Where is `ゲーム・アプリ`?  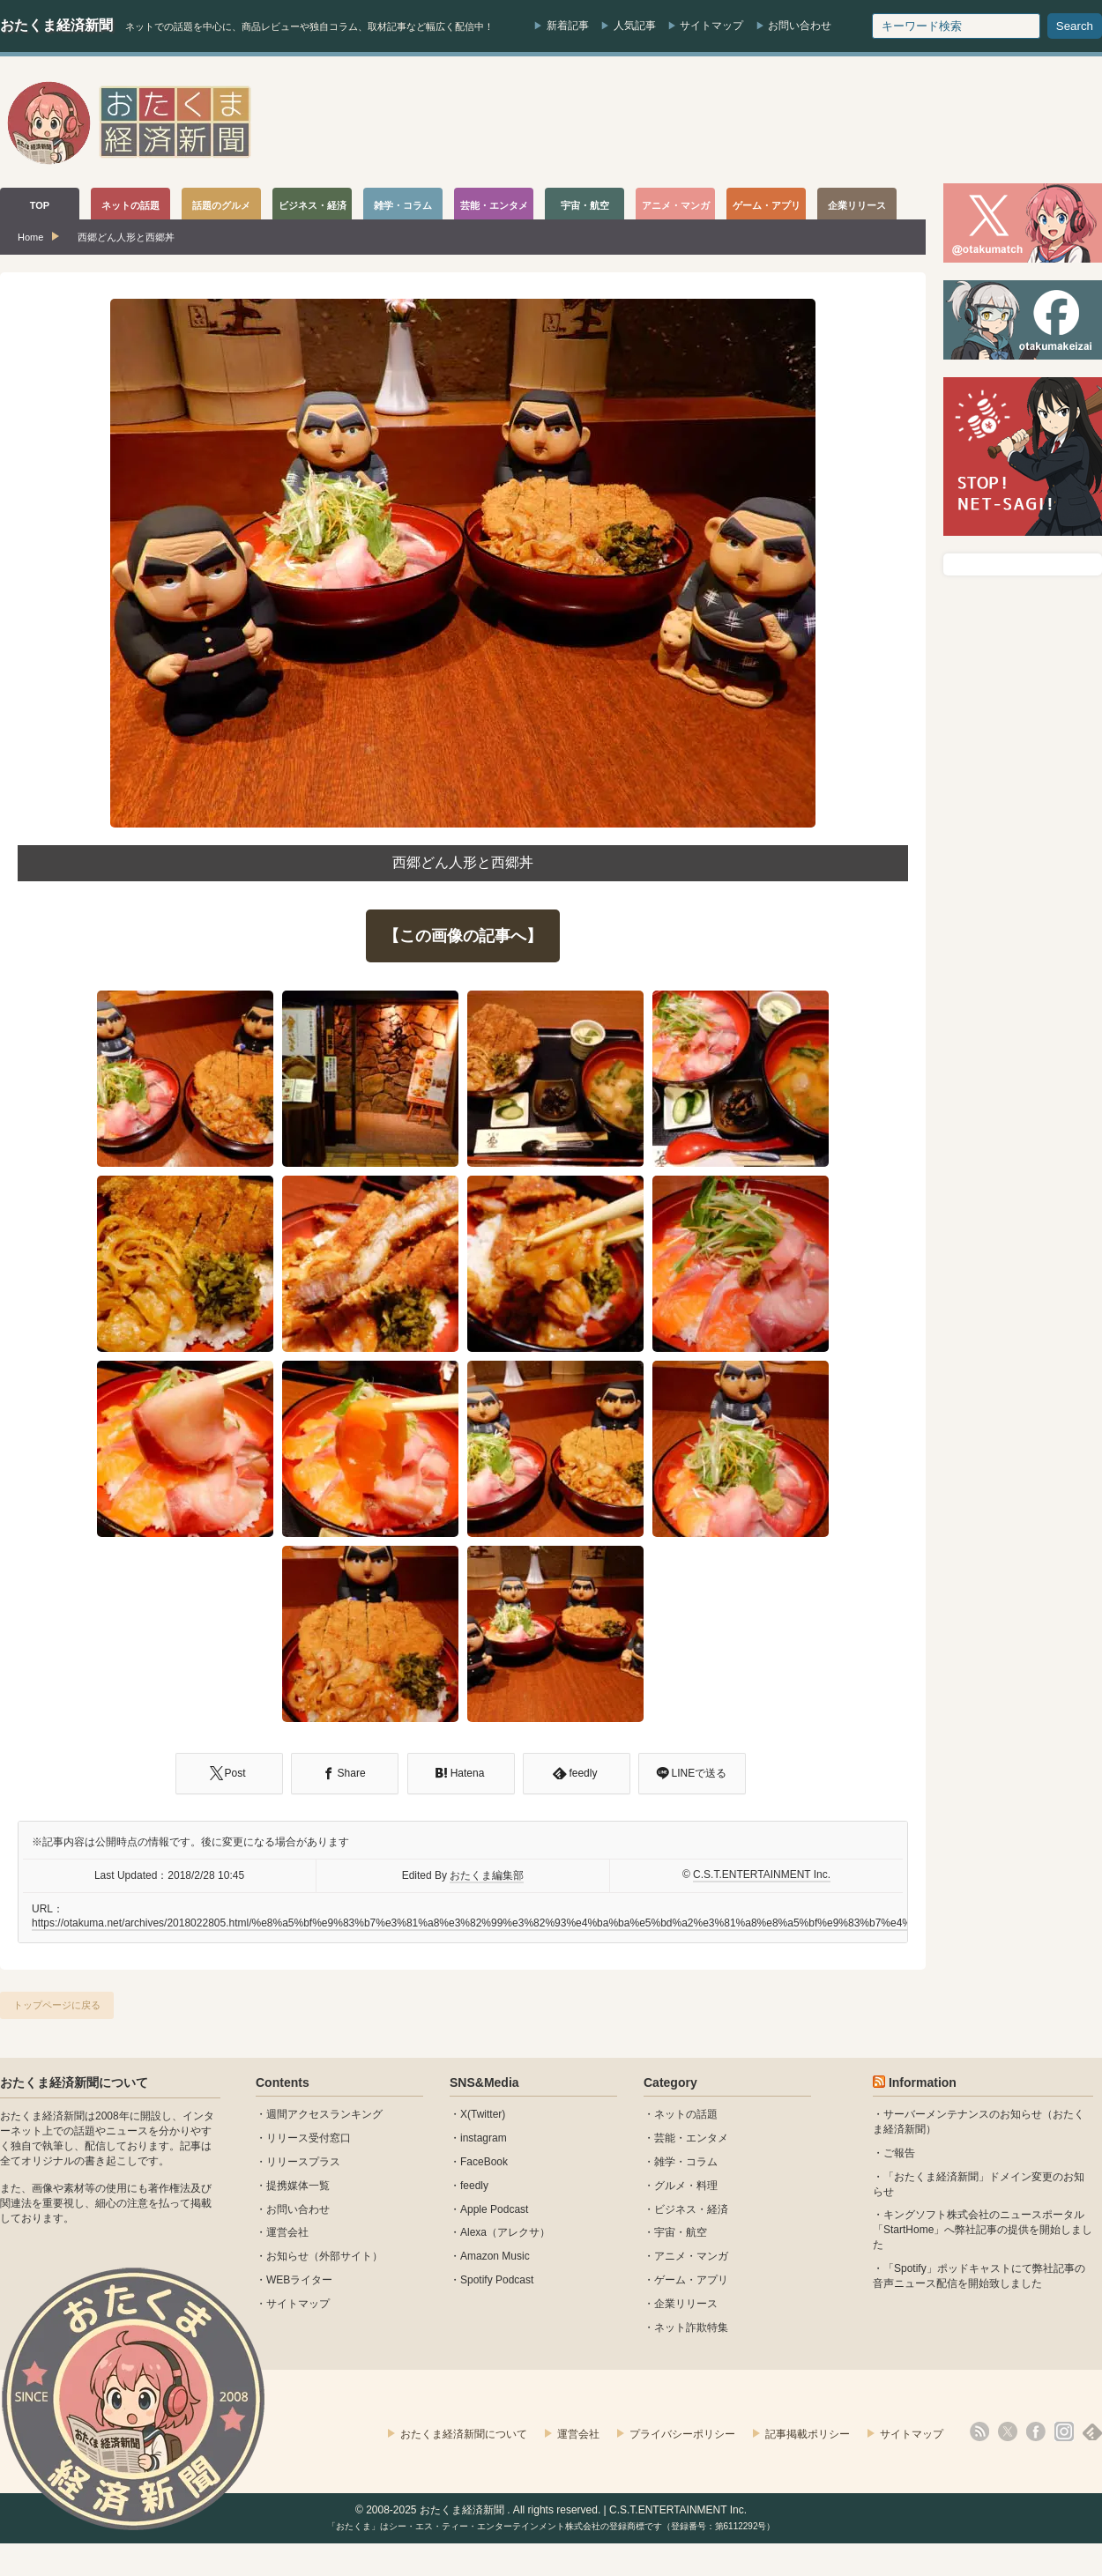 ゲーム・アプリ is located at coordinates (691, 2280).